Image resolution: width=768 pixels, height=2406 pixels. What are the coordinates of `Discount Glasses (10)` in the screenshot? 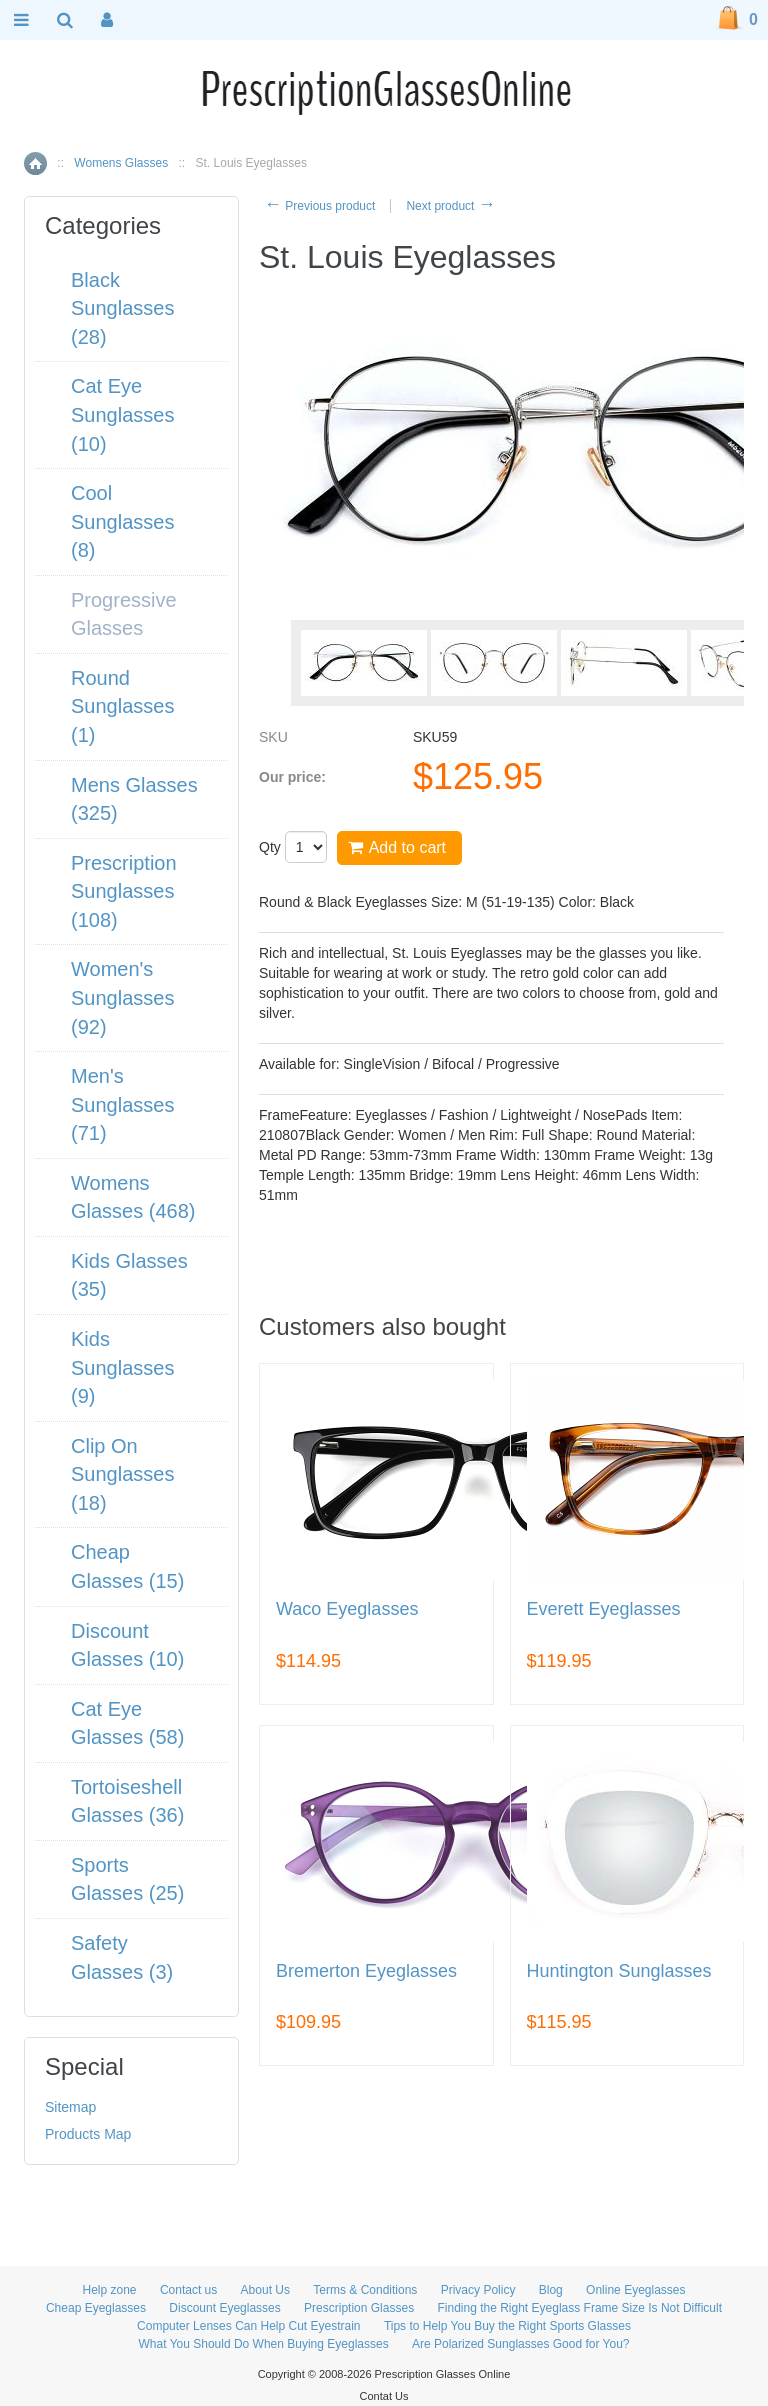 It's located at (127, 1645).